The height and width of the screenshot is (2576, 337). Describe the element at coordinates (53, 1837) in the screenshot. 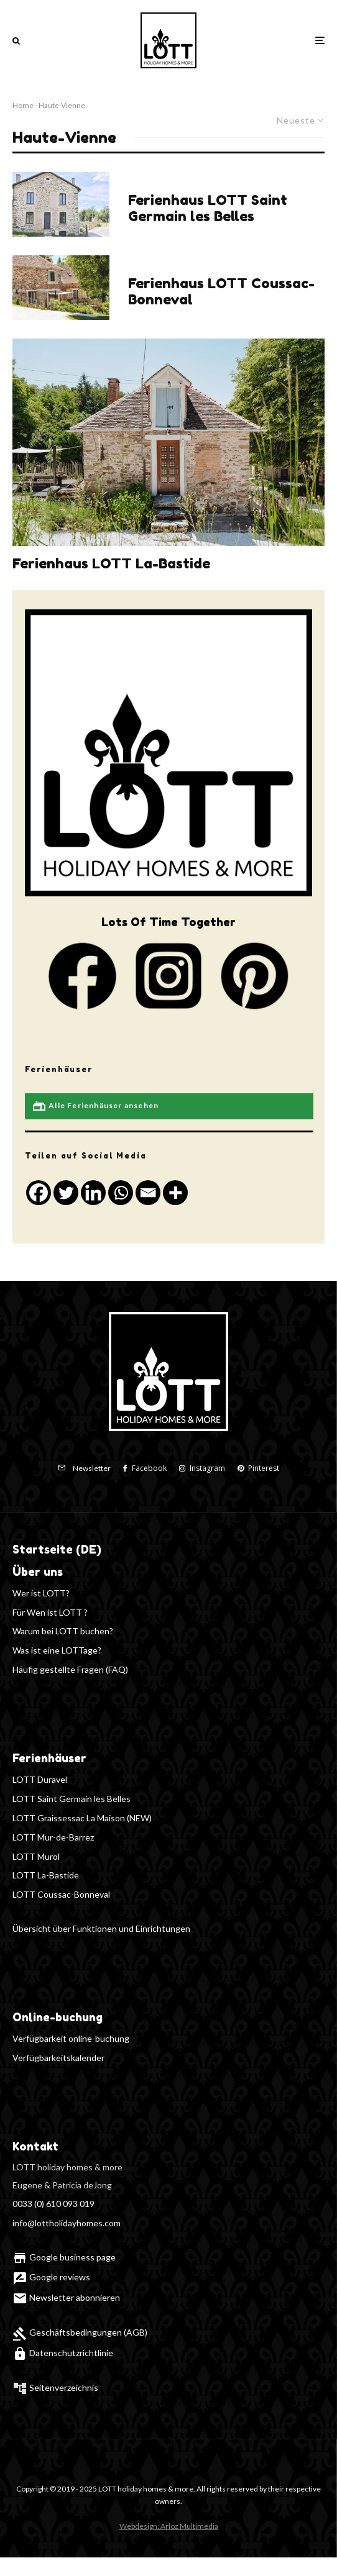

I see `LOTT Mur-de-Barrez` at that location.